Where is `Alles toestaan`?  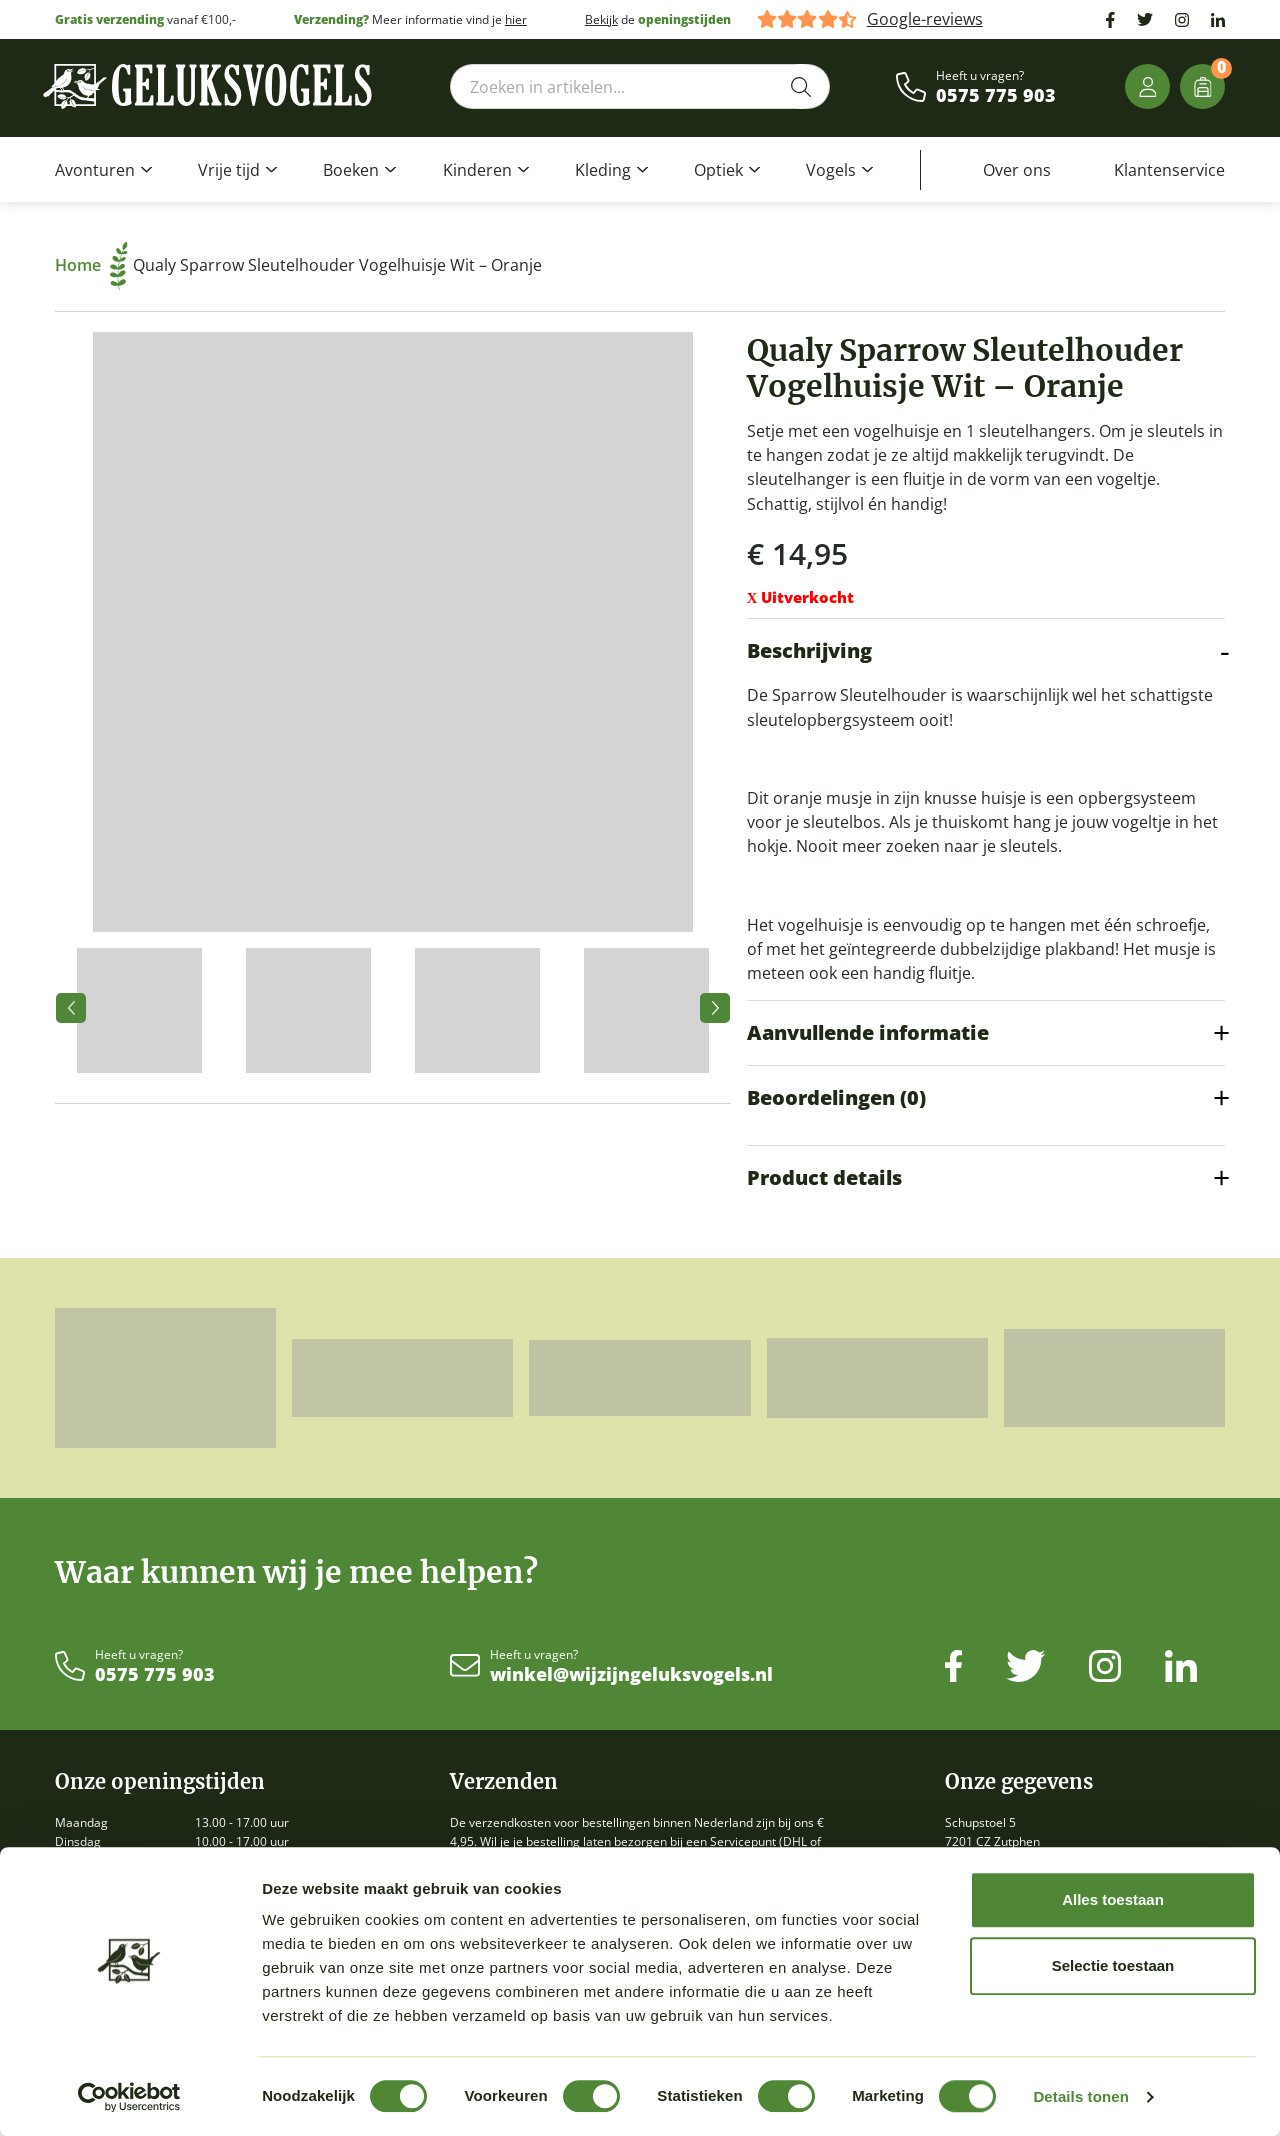 Alles toestaan is located at coordinates (1113, 1899).